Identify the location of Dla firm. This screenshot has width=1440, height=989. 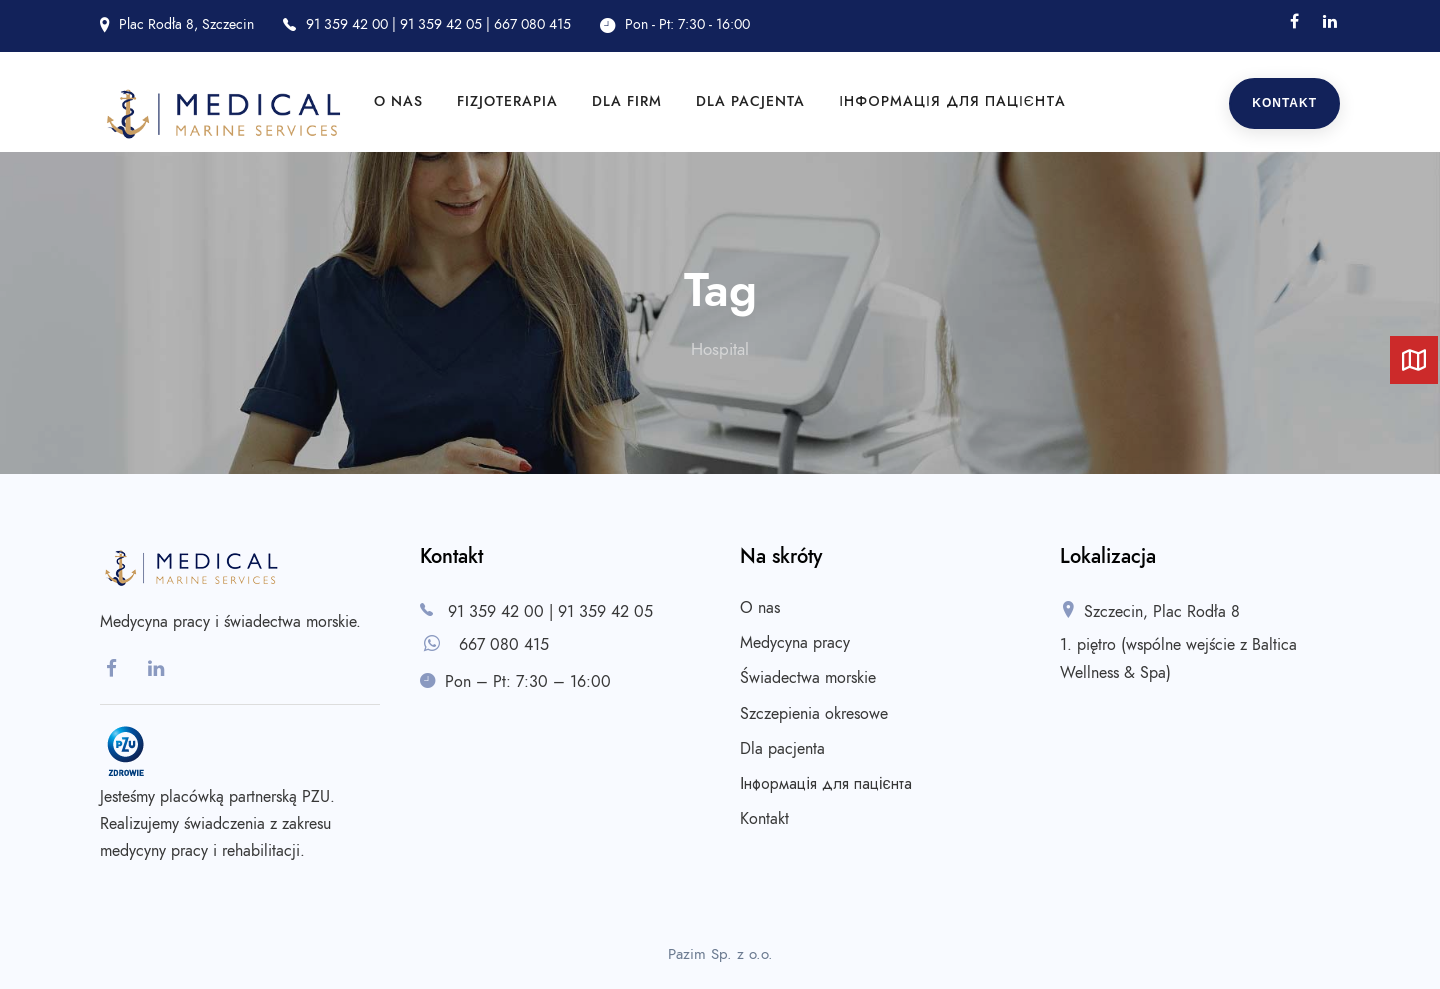
(627, 101).